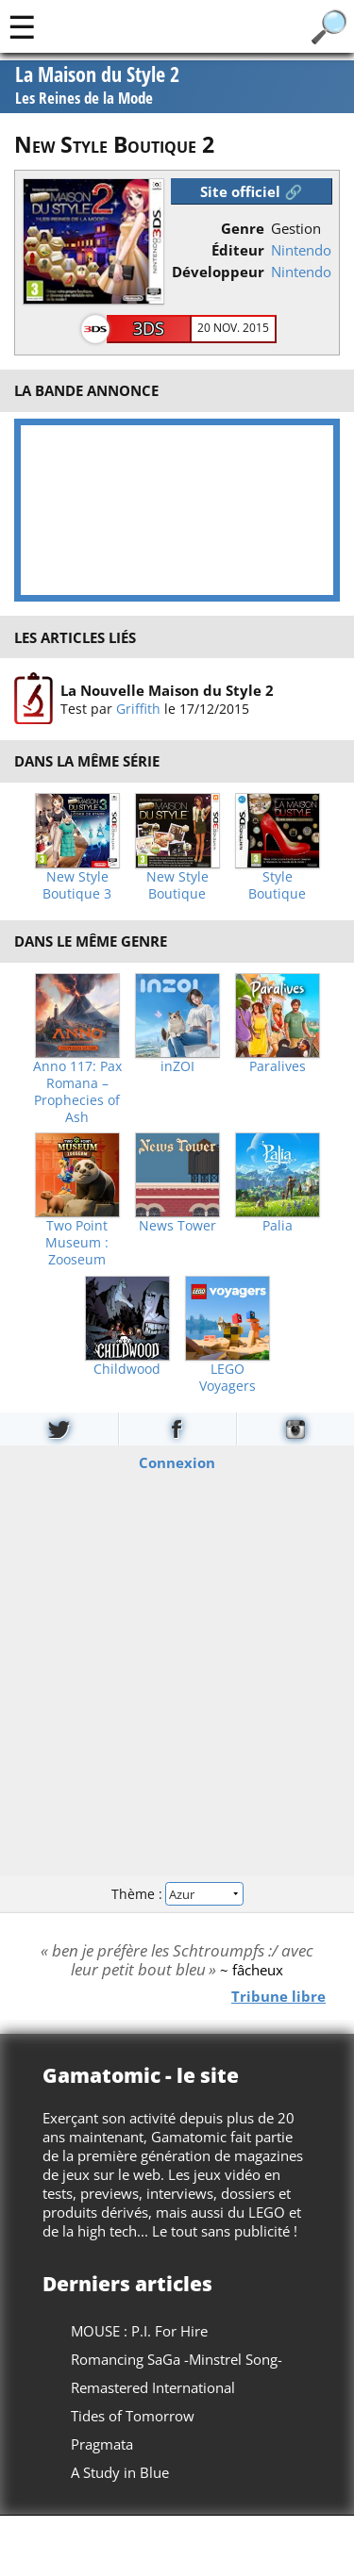  What do you see at coordinates (132, 2415) in the screenshot?
I see `Tides of Tomorrow` at bounding box center [132, 2415].